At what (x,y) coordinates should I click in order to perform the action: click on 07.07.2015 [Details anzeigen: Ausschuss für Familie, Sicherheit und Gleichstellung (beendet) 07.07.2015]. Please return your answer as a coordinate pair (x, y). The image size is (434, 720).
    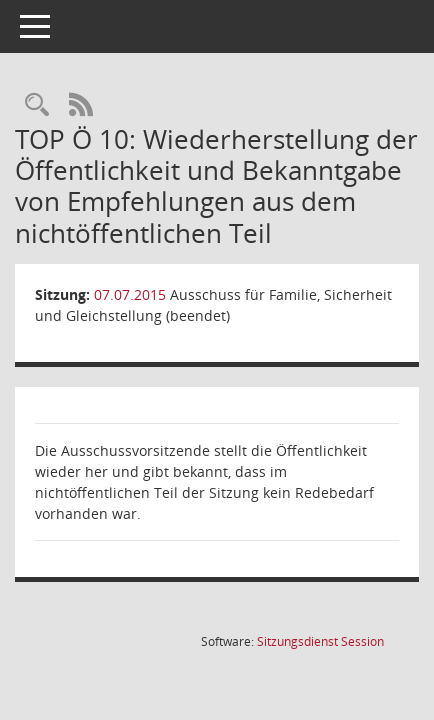
    Looking at the image, I should click on (130, 294).